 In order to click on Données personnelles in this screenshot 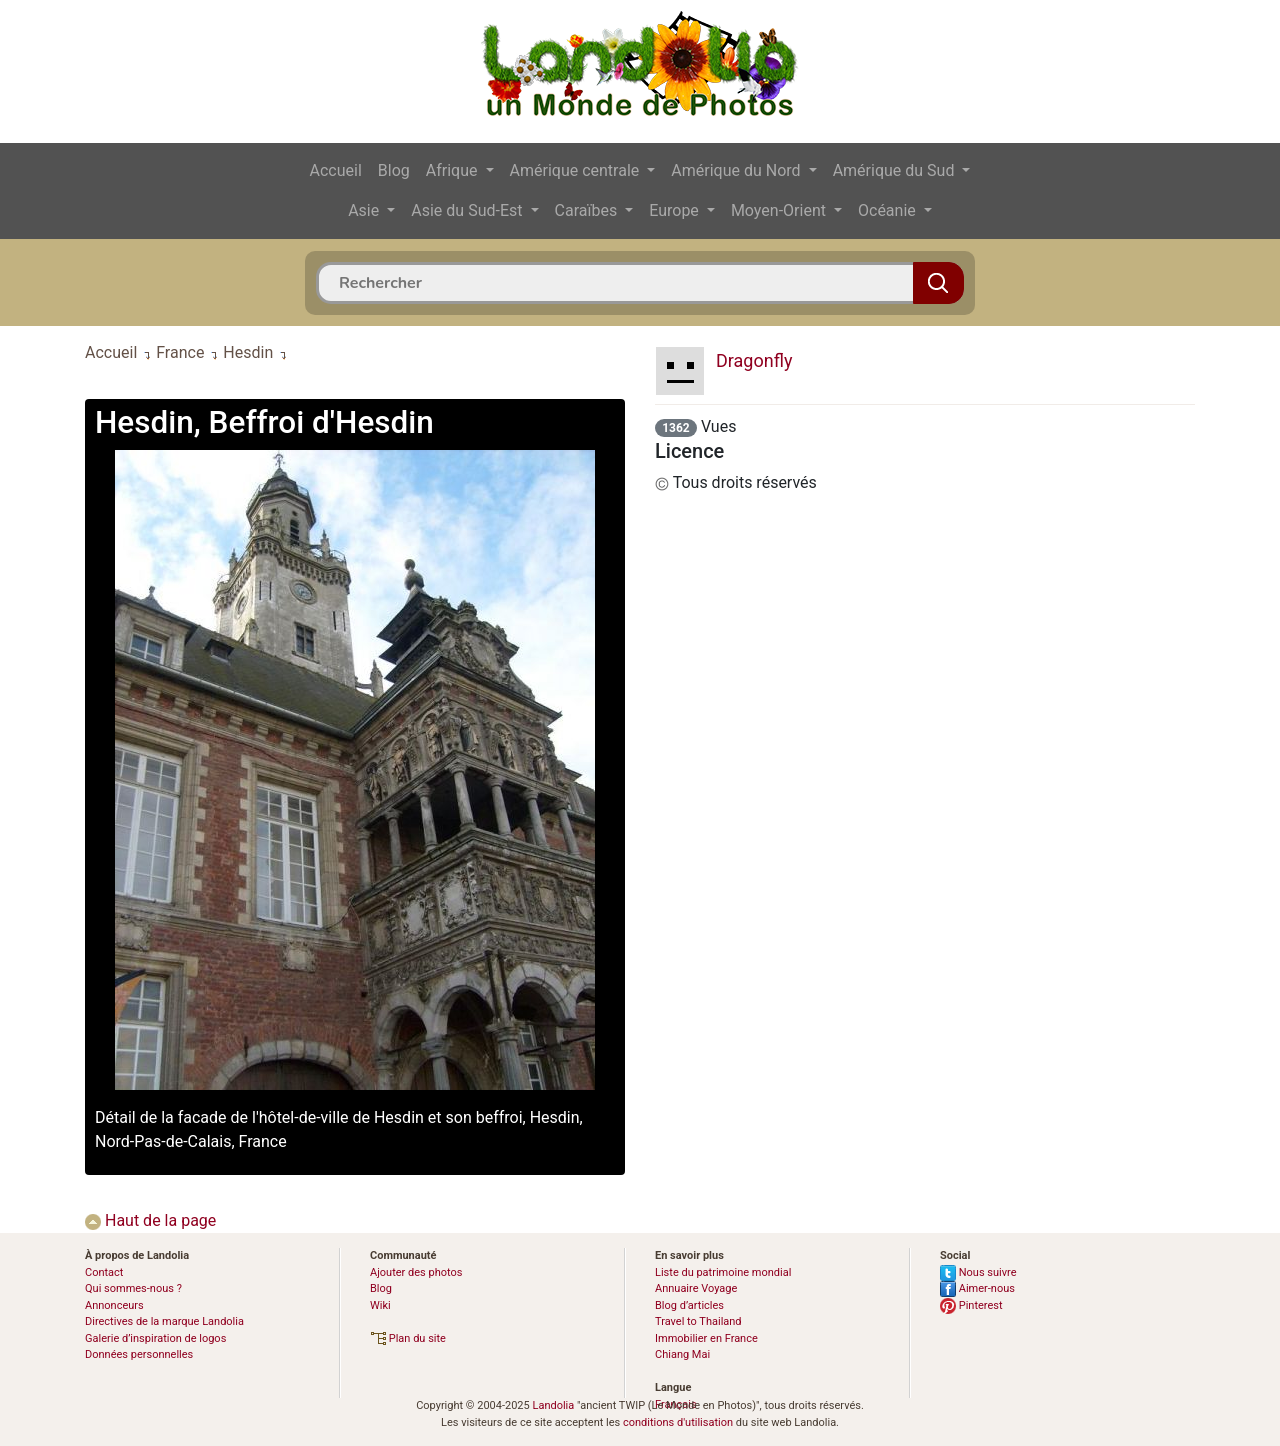, I will do `click(139, 1354)`.